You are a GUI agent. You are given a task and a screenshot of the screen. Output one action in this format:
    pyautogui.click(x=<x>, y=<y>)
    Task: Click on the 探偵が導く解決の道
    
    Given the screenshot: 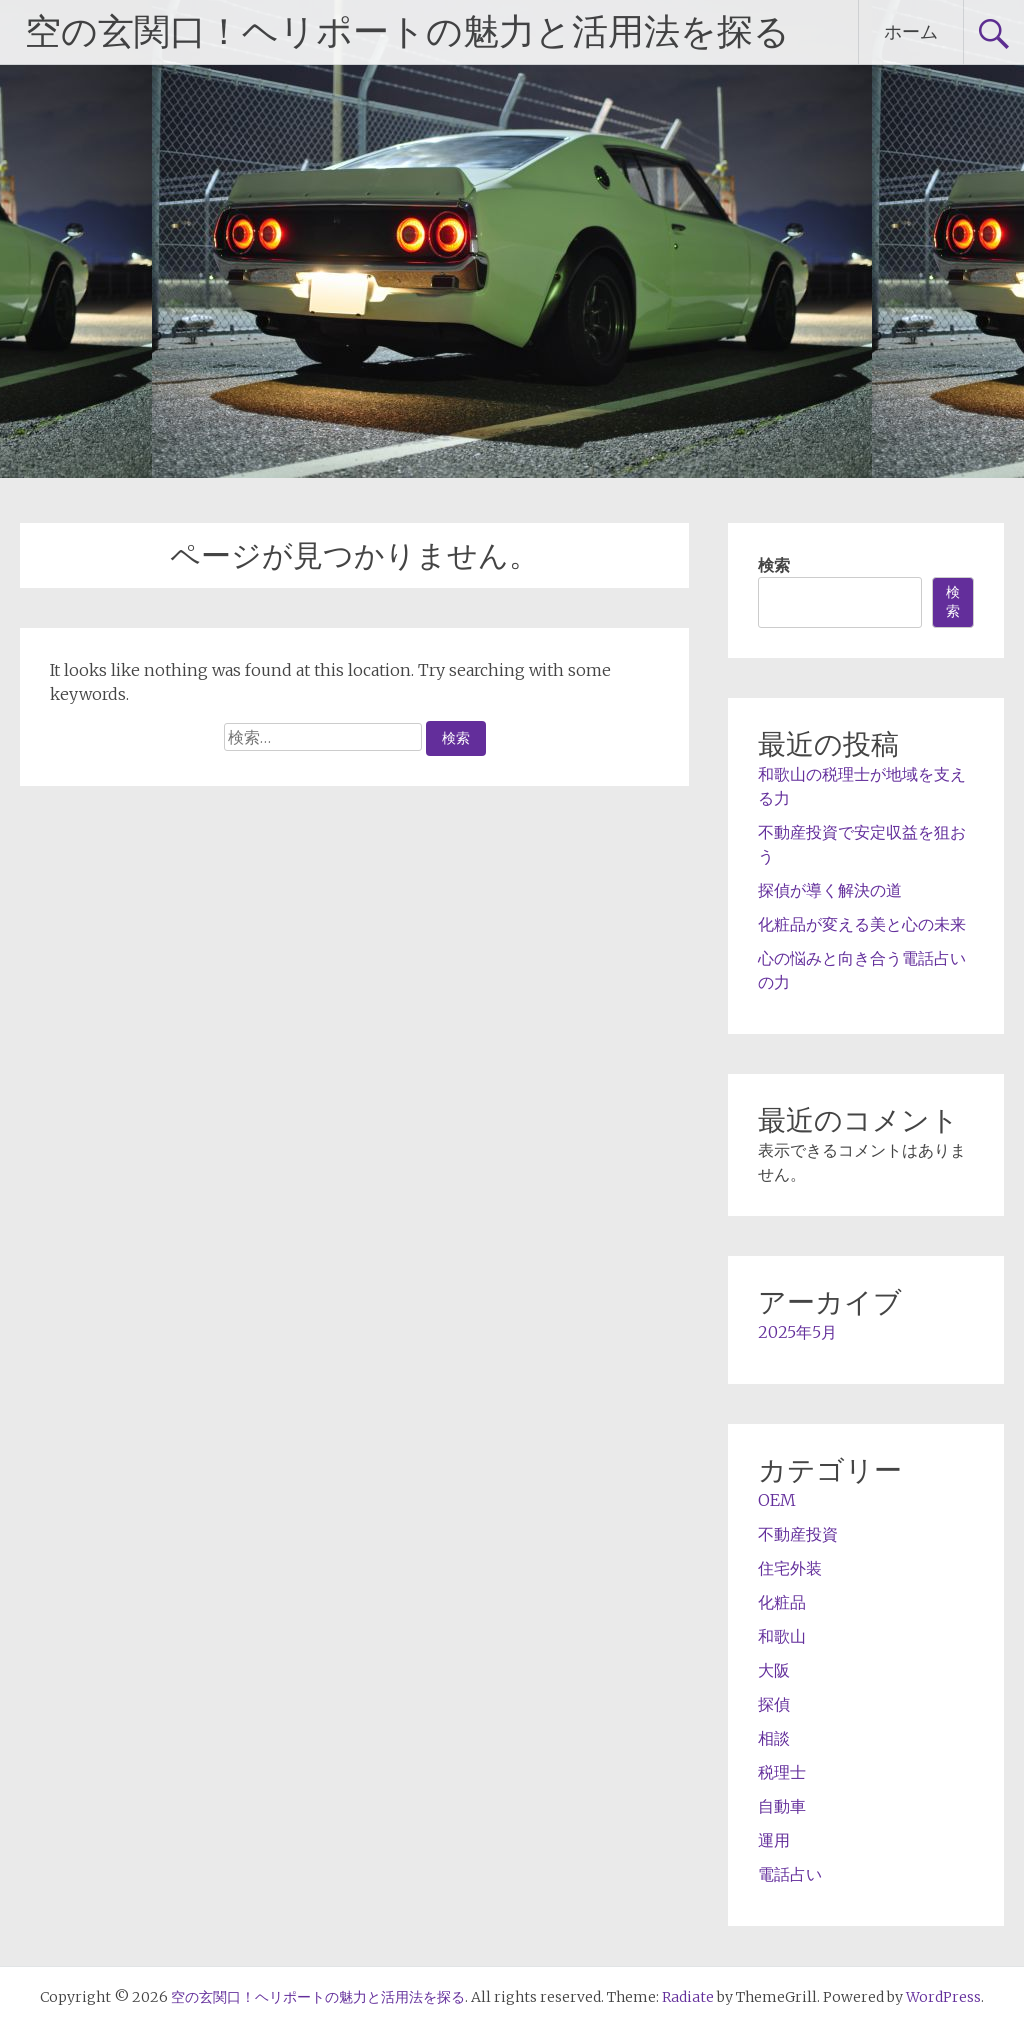 What is the action you would take?
    pyautogui.click(x=830, y=890)
    